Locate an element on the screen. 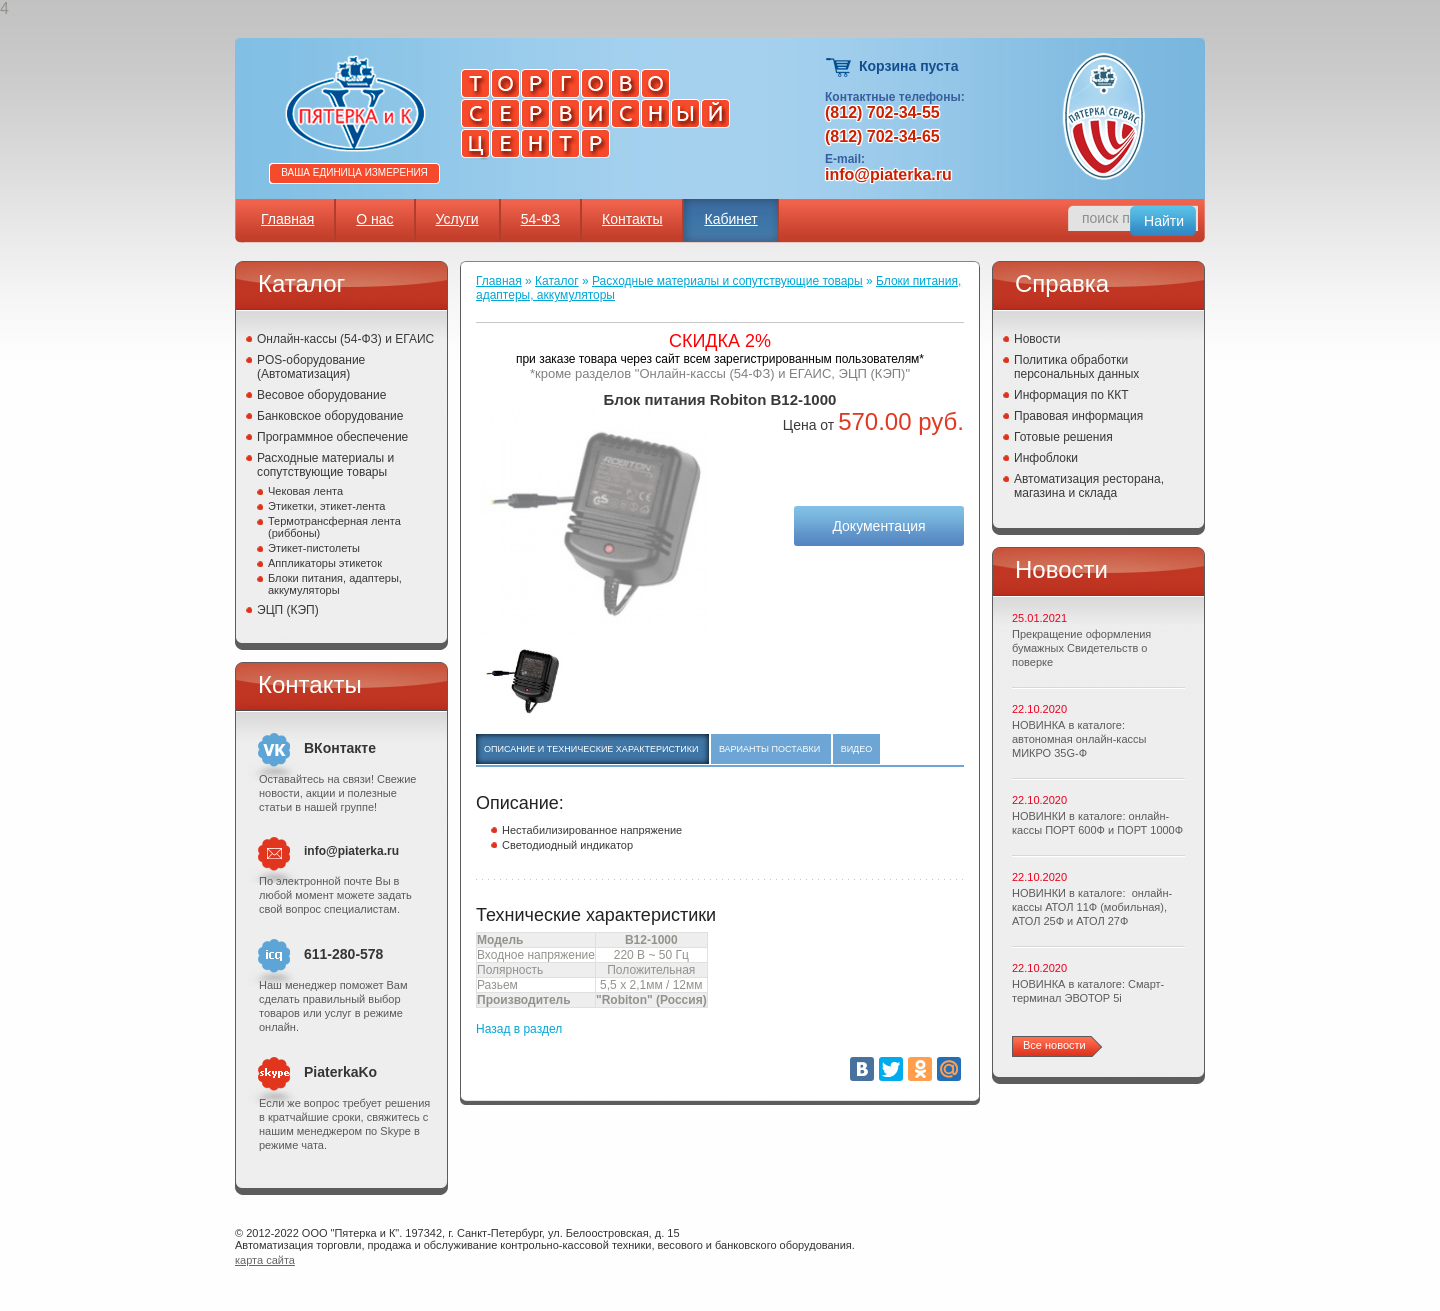 The image size is (1440, 1311). Правовая информация is located at coordinates (1078, 416).